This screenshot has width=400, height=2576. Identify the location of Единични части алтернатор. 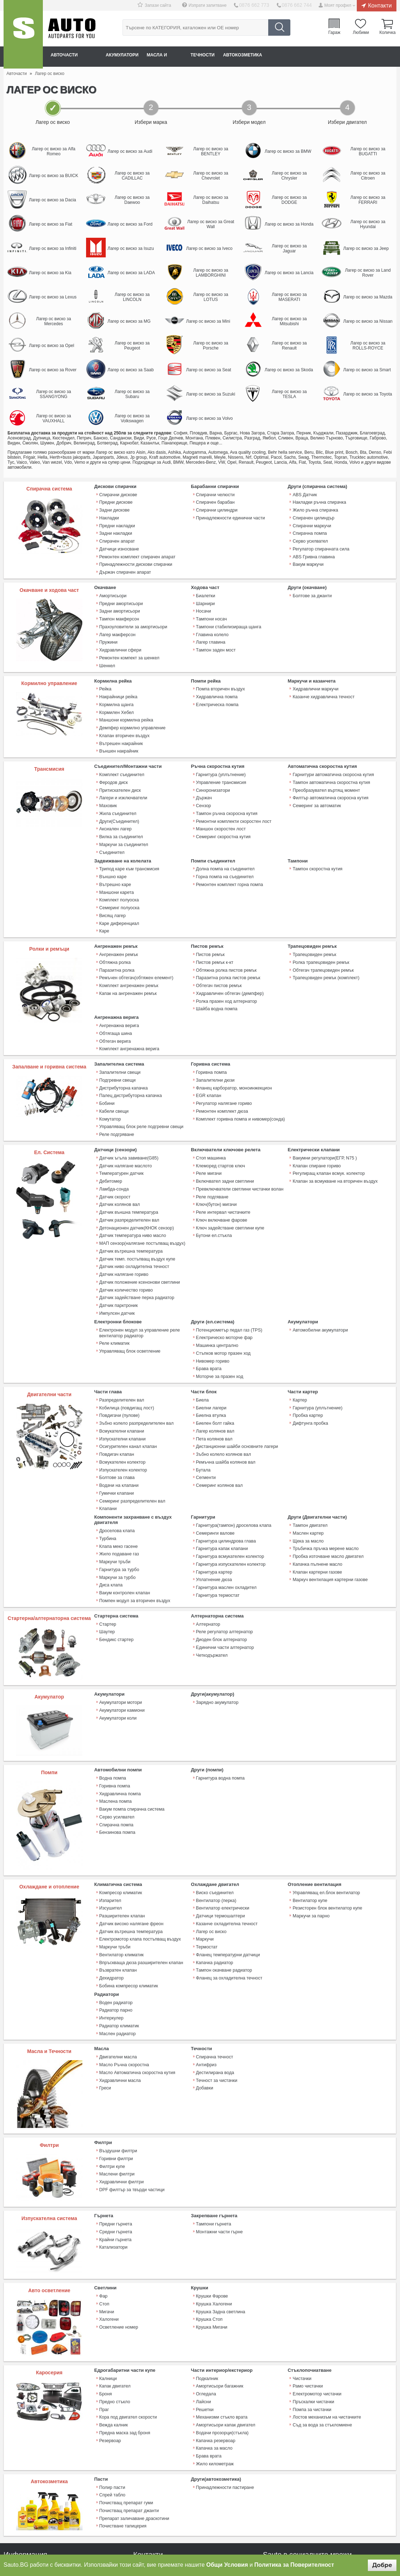
(224, 1568).